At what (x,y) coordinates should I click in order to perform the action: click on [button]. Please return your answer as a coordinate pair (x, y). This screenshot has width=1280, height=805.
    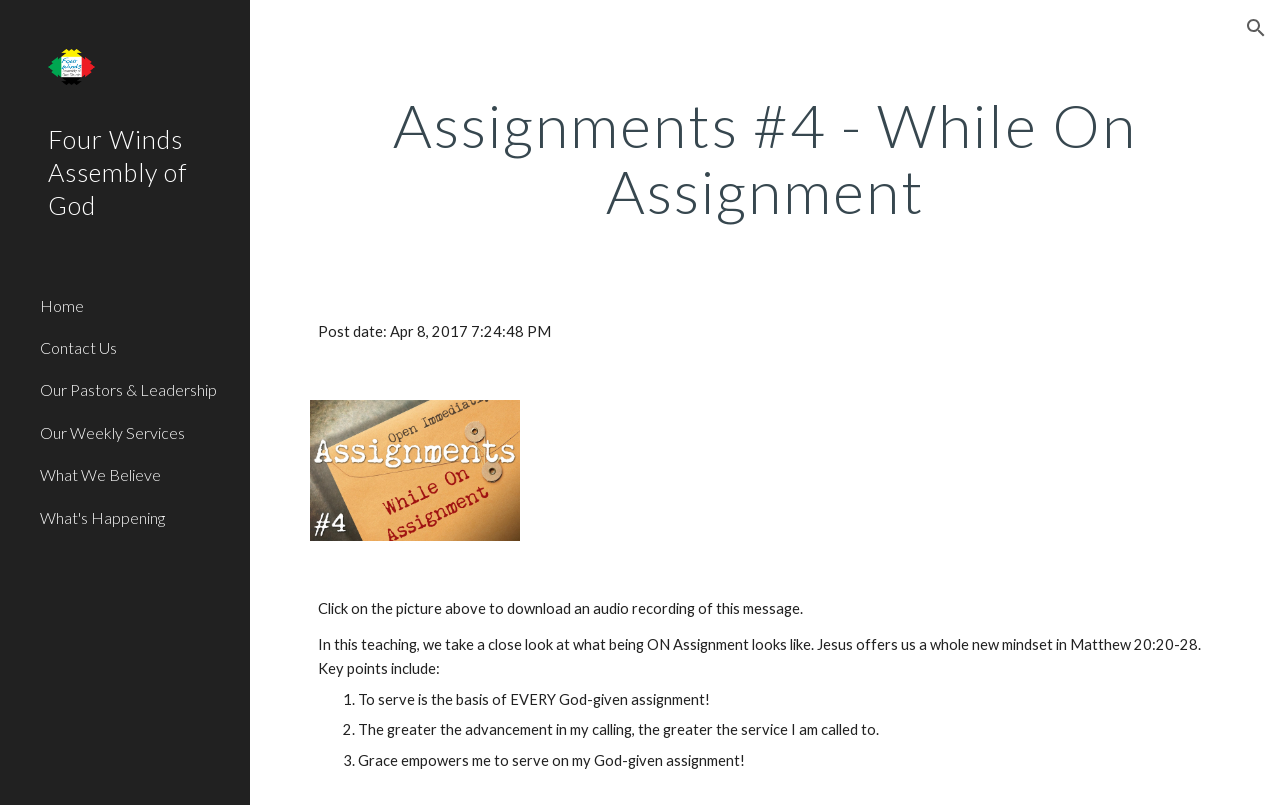
    Looking at the image, I should click on (1256, 28).